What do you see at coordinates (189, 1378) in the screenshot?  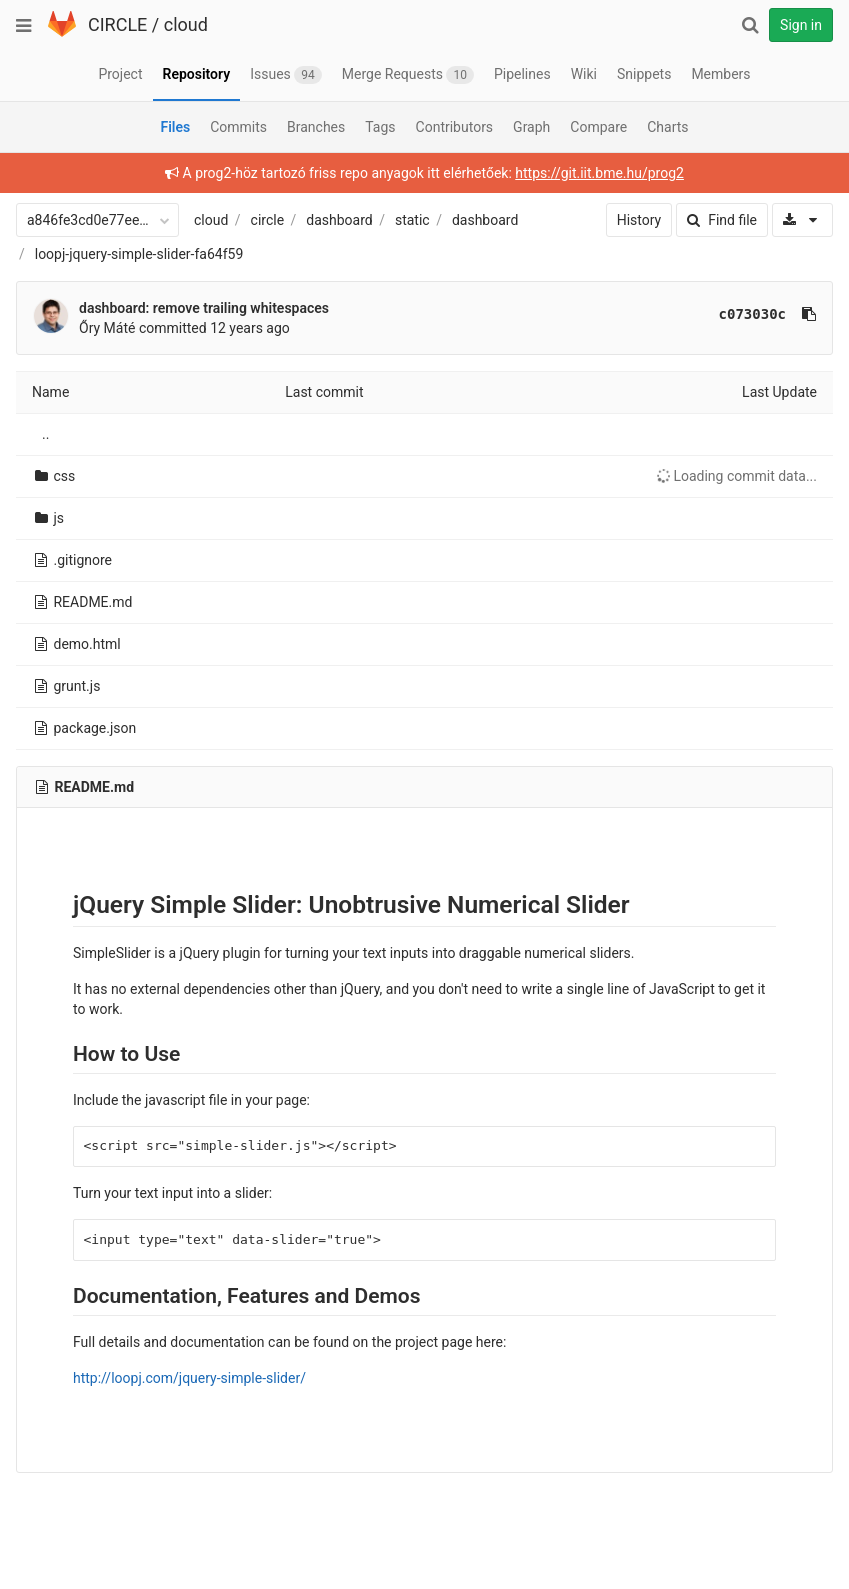 I see `http://loopj.com/jquery-simple-slider/` at bounding box center [189, 1378].